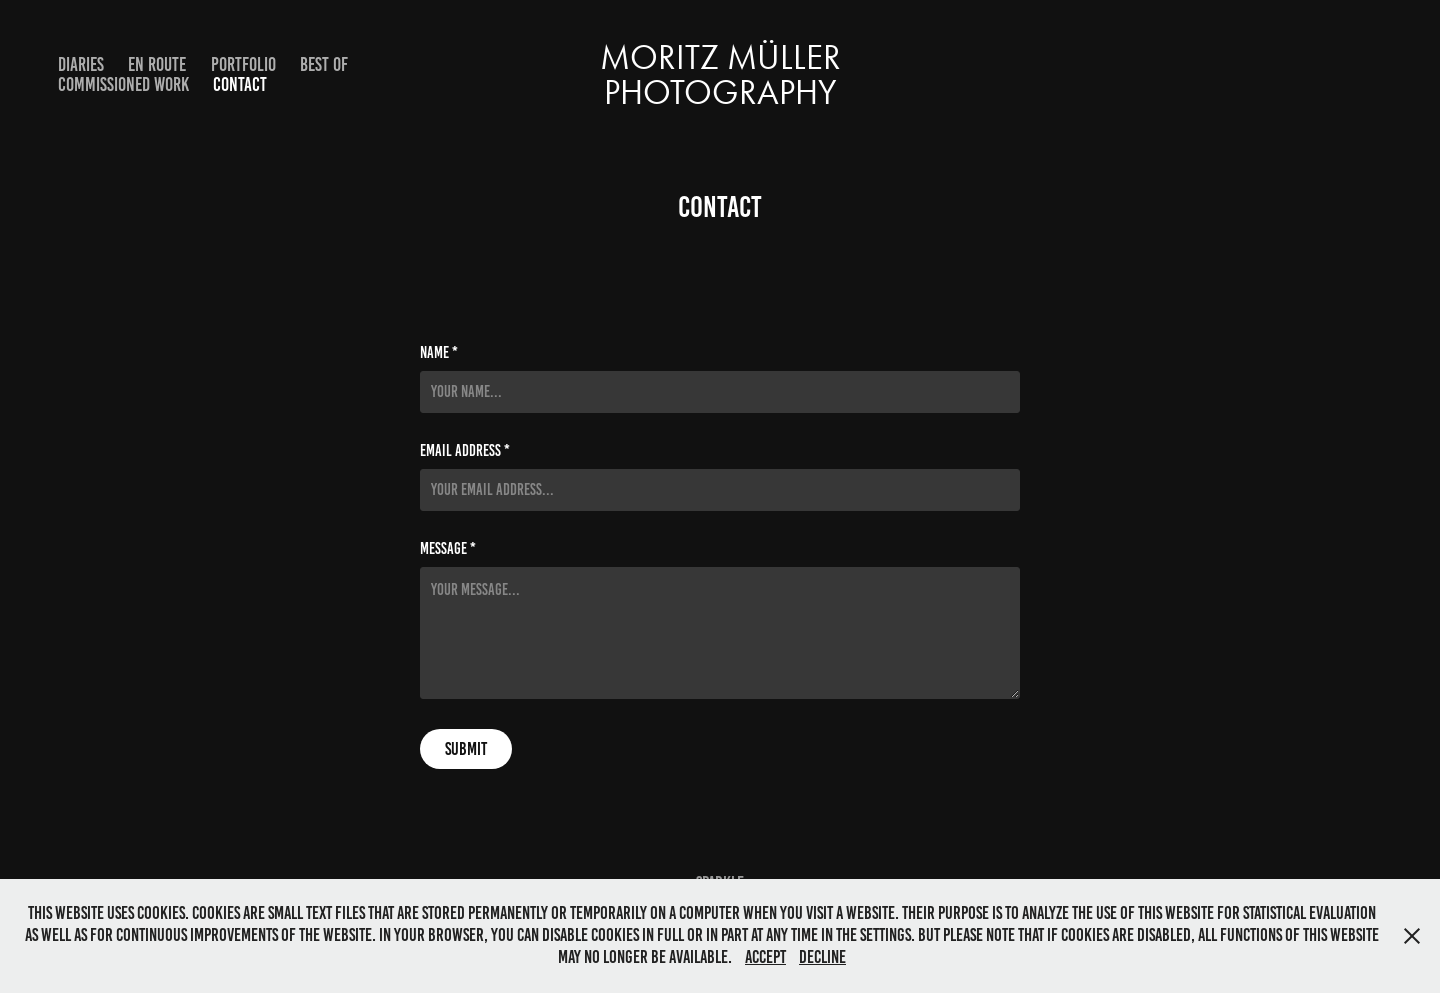  What do you see at coordinates (324, 64) in the screenshot?
I see `Best Of` at bounding box center [324, 64].